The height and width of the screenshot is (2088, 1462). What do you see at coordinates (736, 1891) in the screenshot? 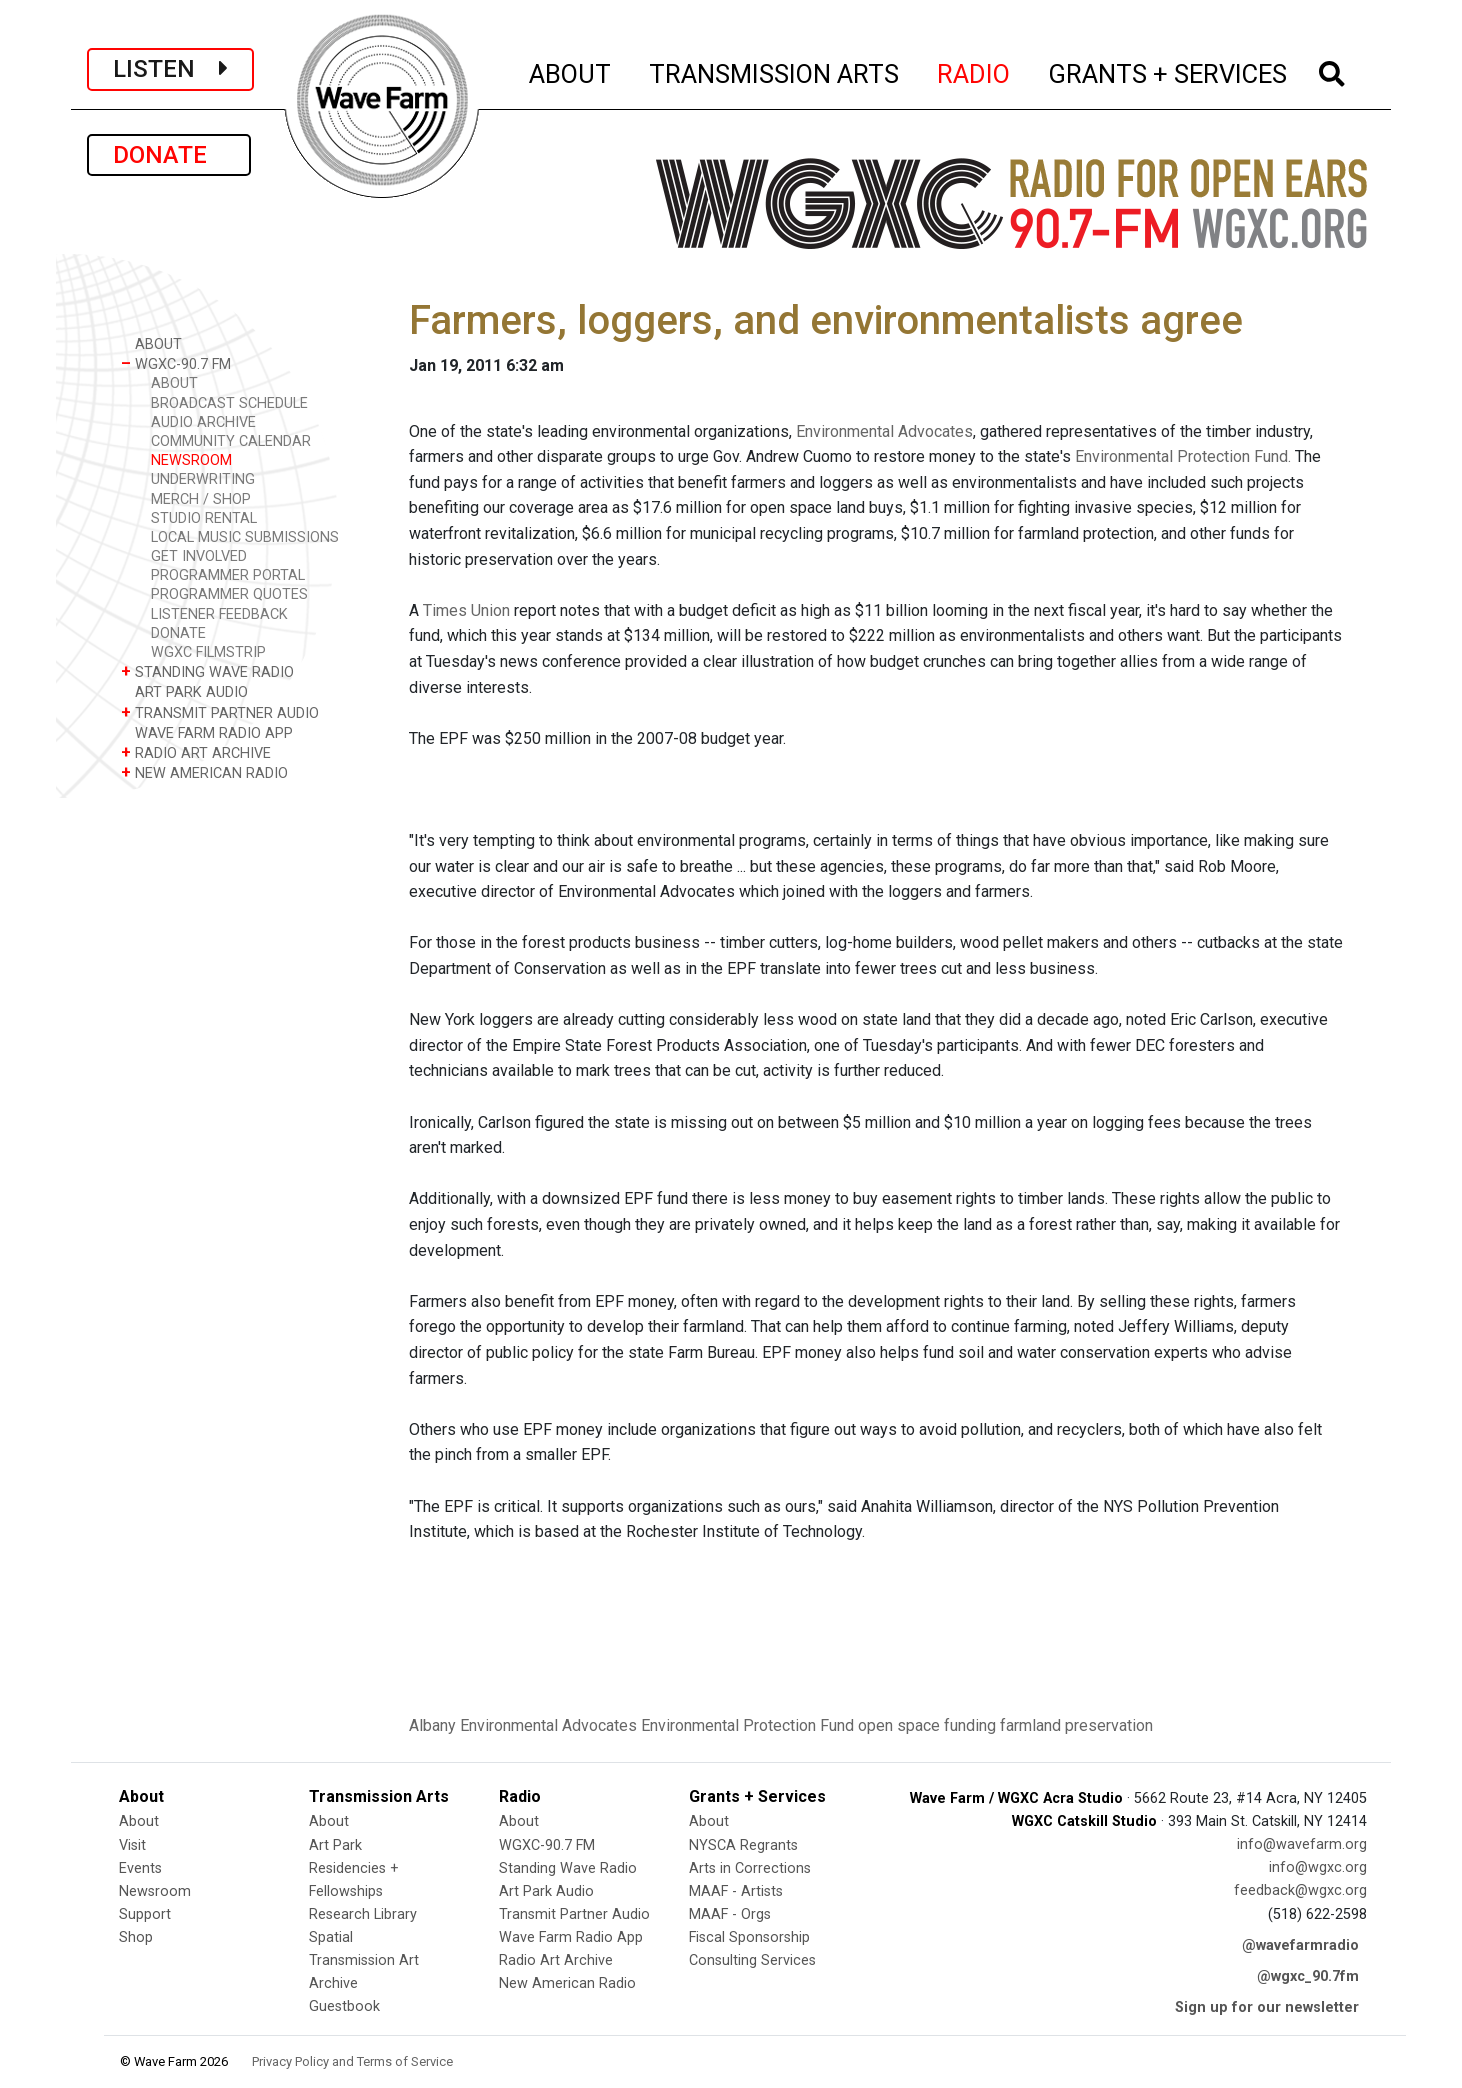
I see `MAAF - Artists` at bounding box center [736, 1891].